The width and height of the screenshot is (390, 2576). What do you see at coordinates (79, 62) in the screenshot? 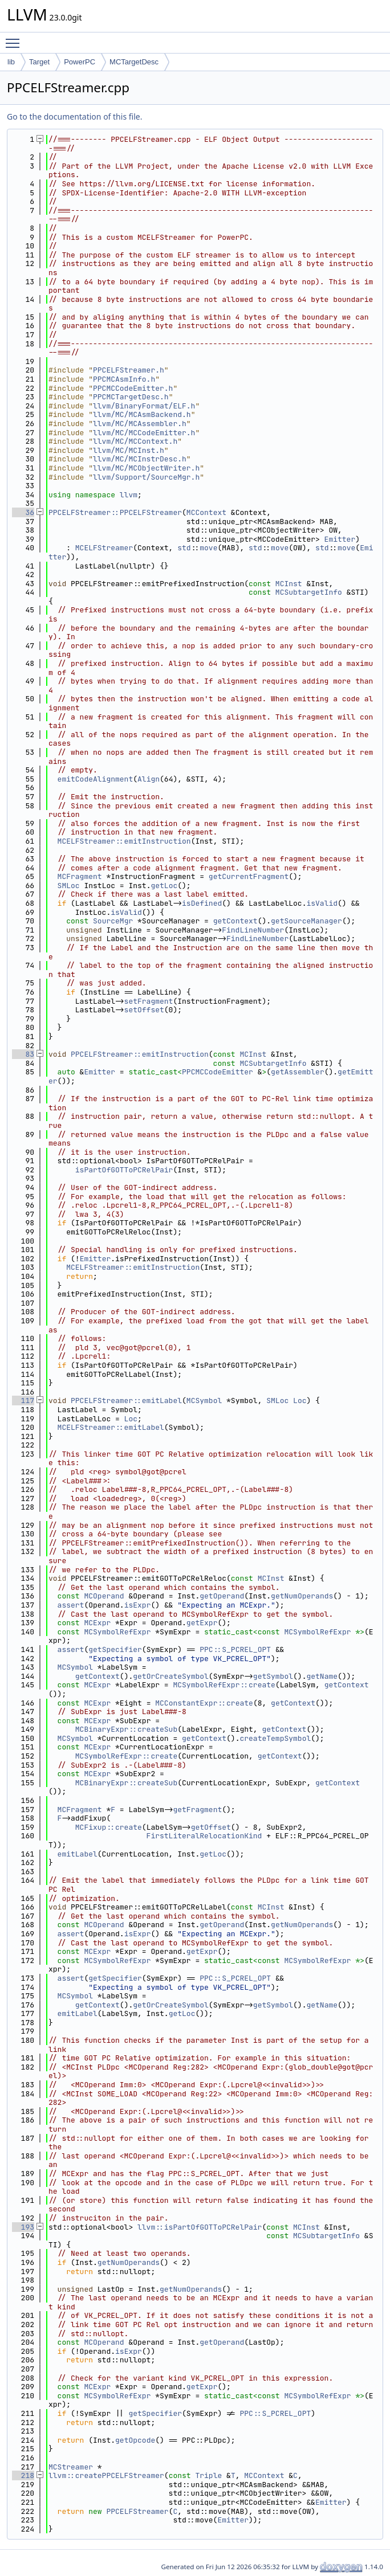
I see `PowerPC` at bounding box center [79, 62].